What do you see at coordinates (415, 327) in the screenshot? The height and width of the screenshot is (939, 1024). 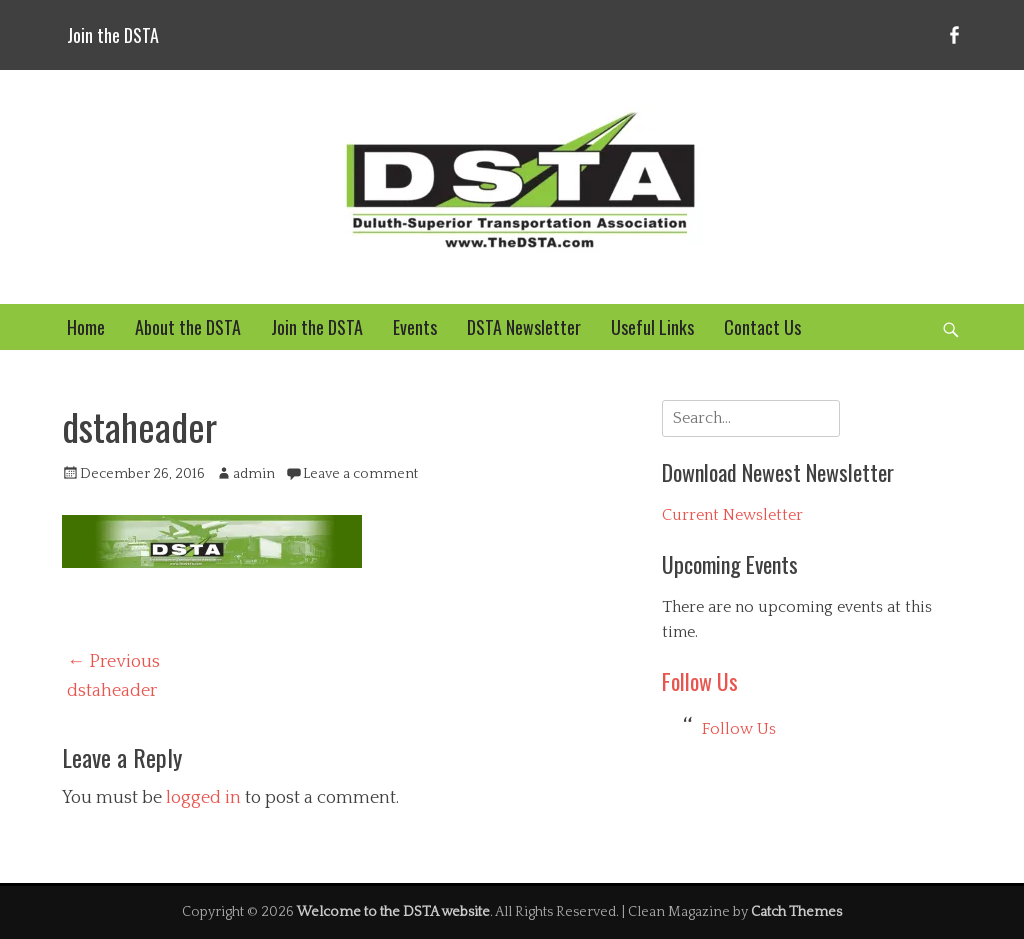 I see `Events` at bounding box center [415, 327].